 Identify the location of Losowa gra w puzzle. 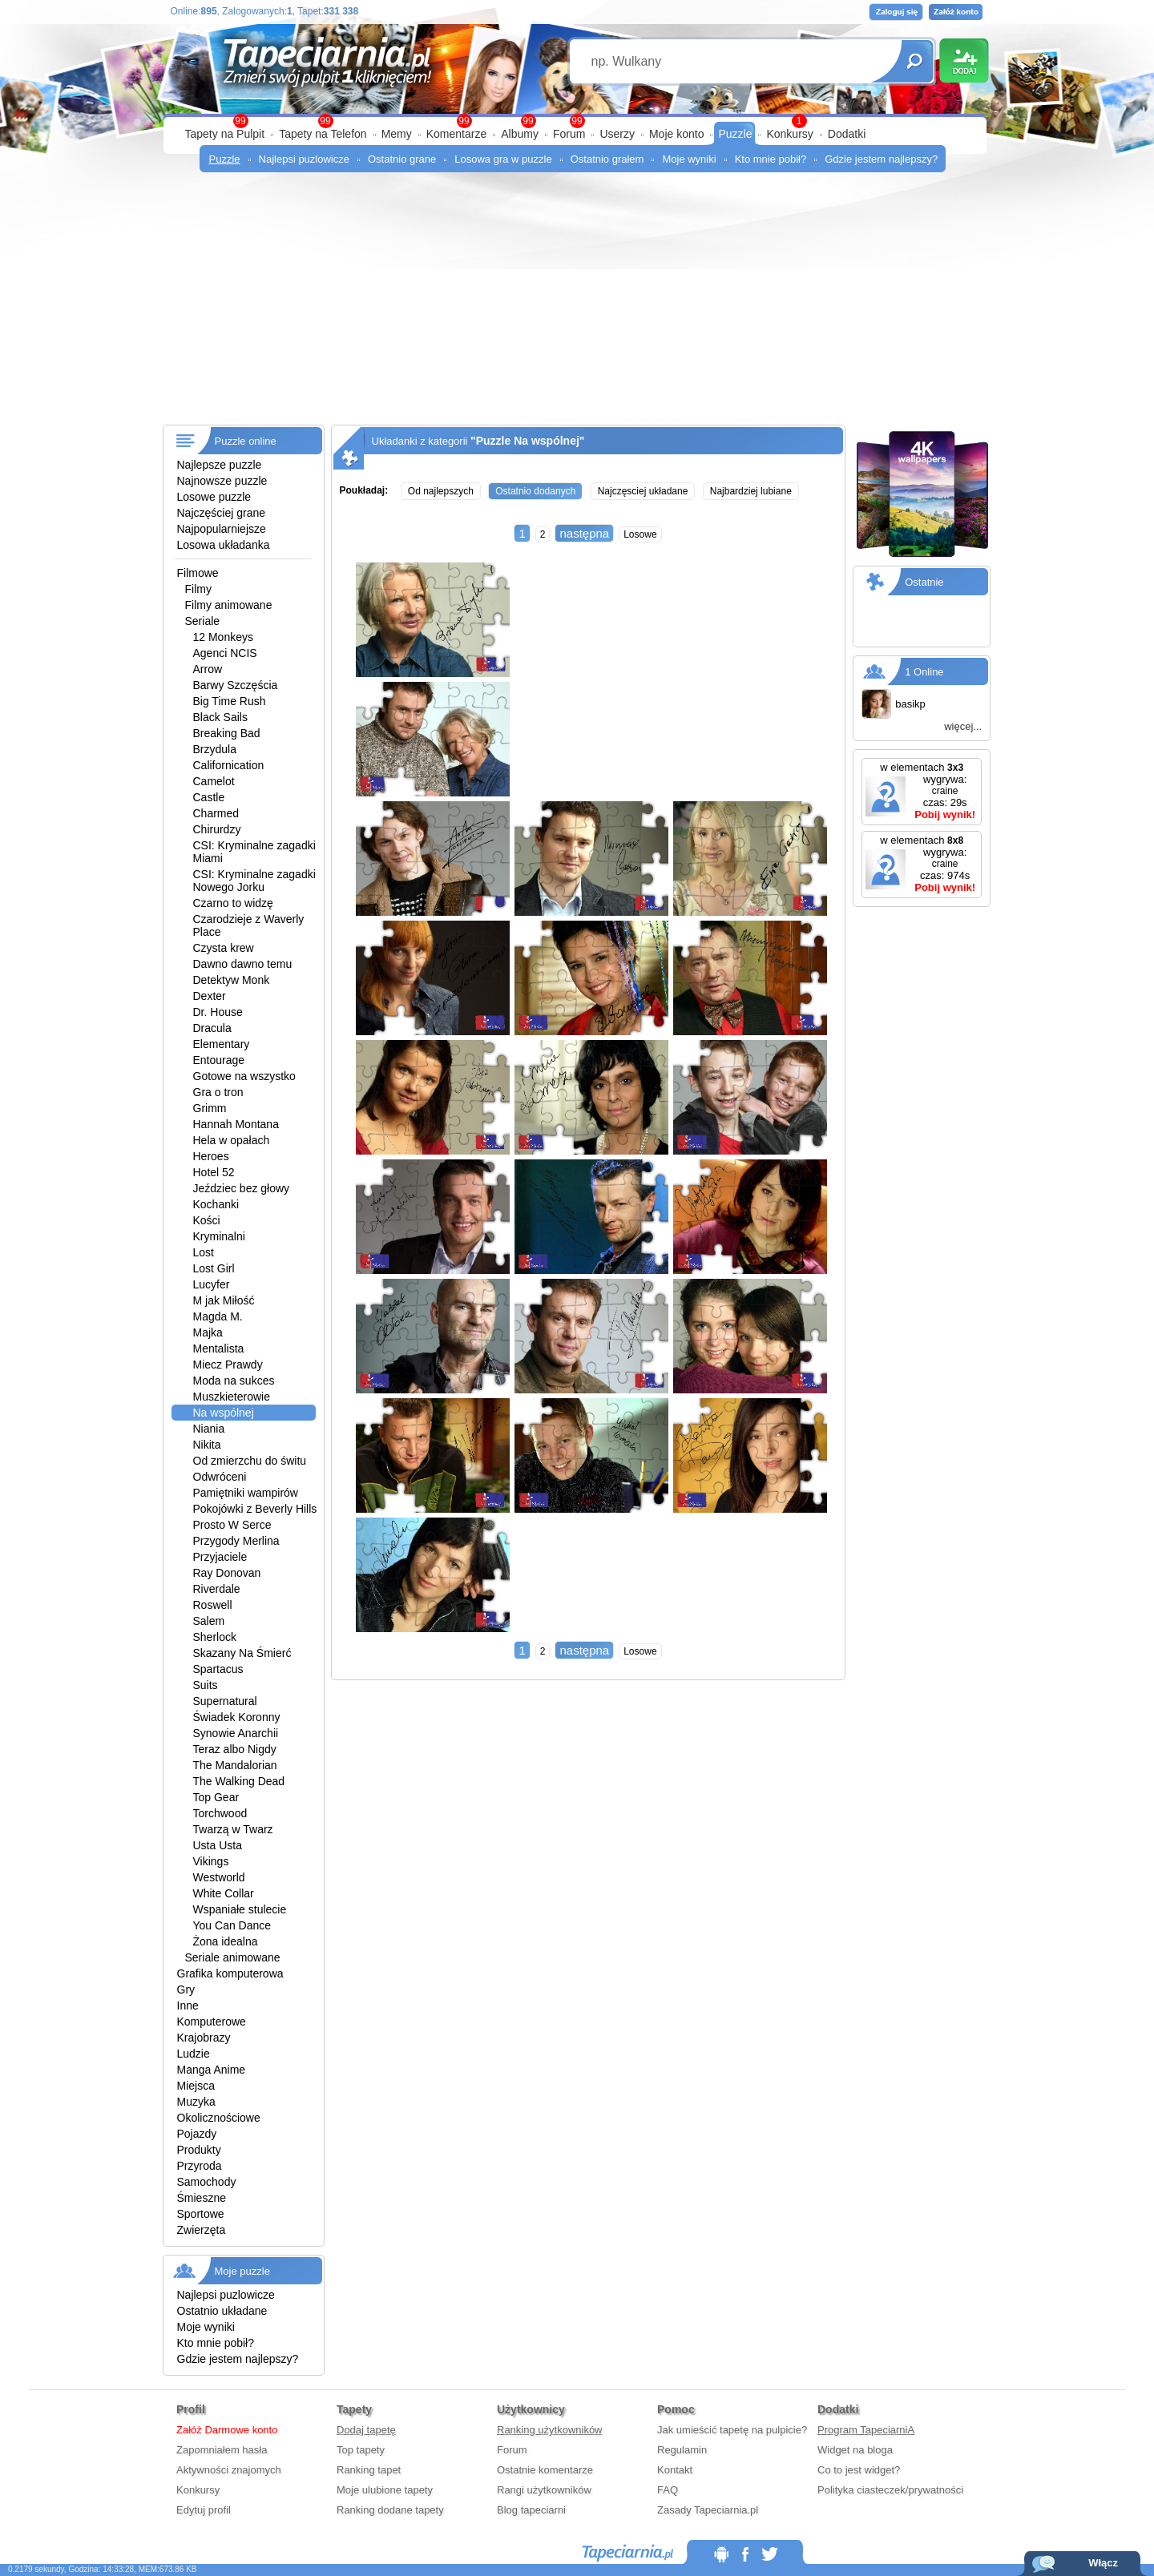
(502, 159).